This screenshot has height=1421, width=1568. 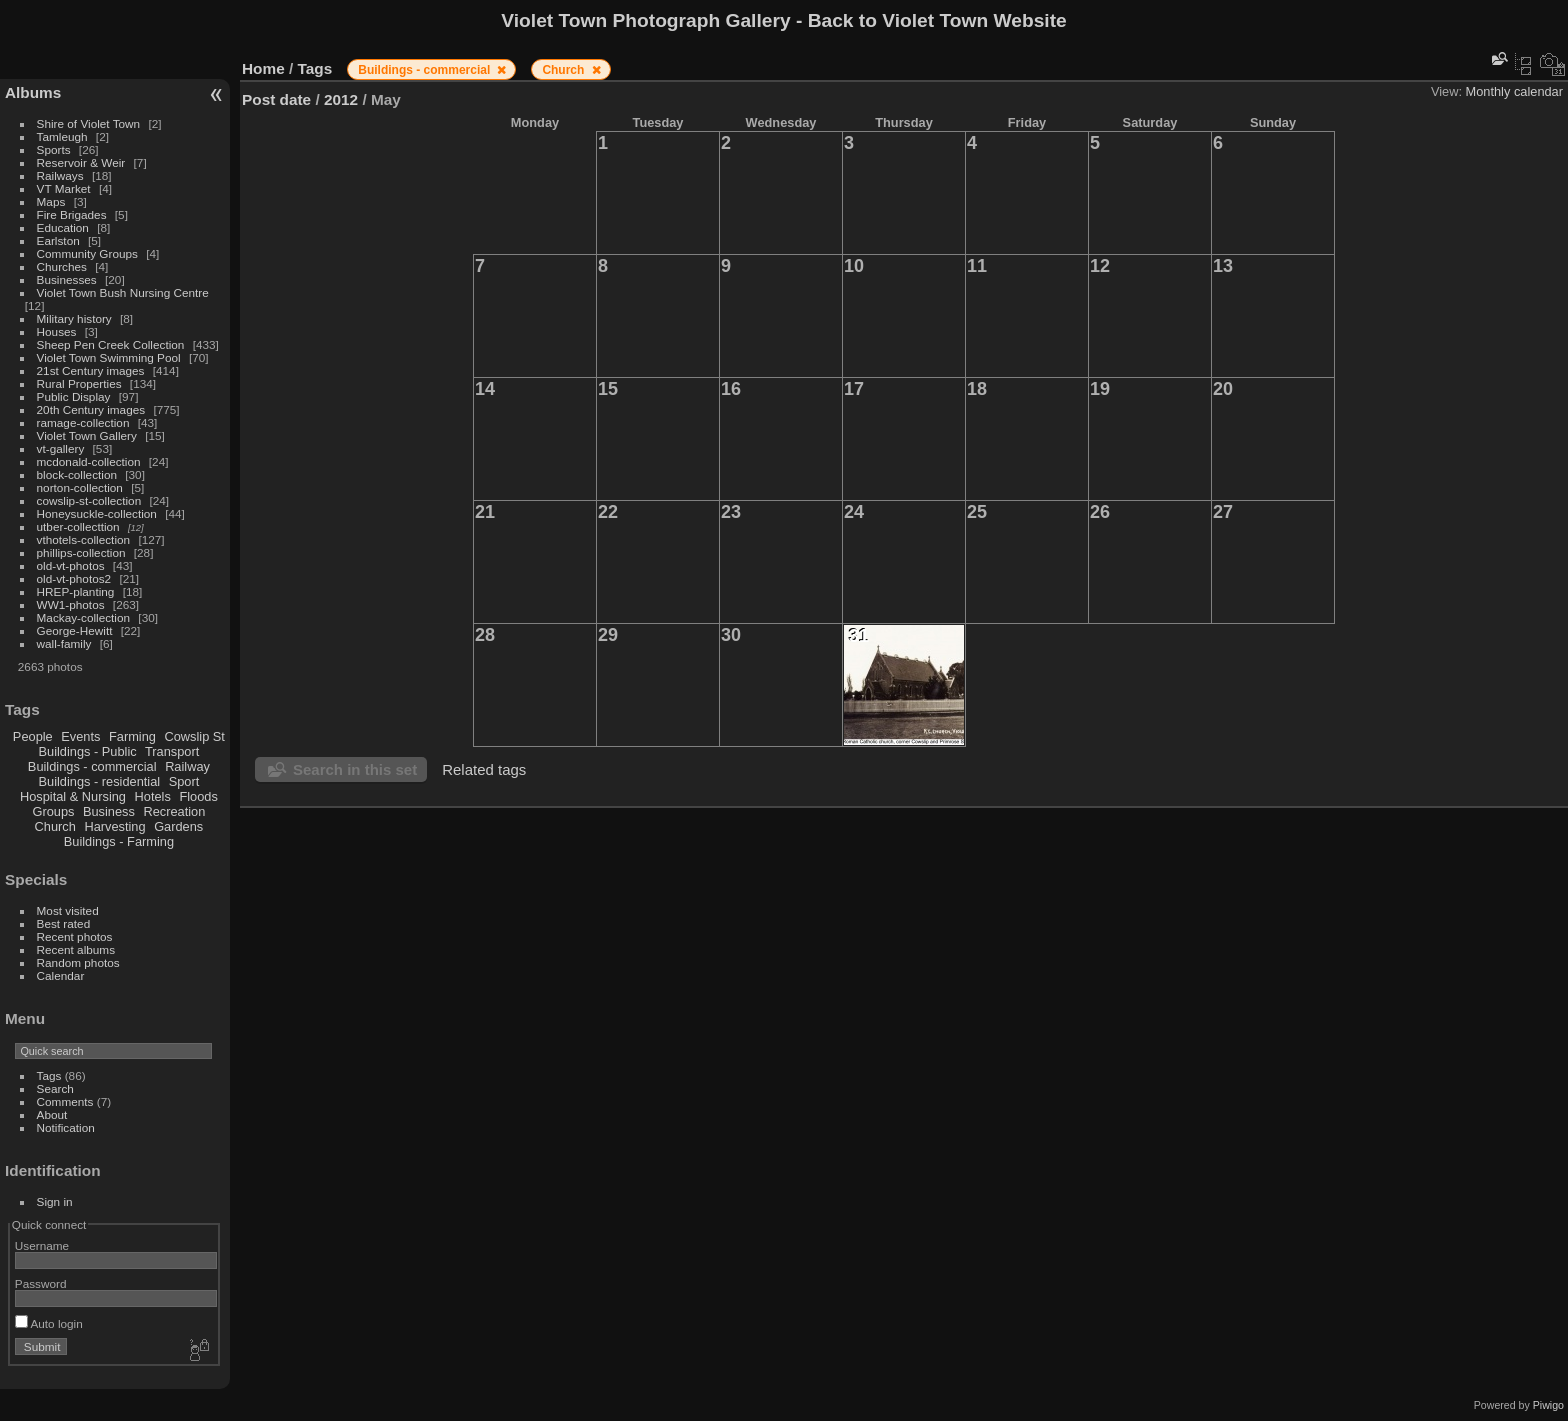 What do you see at coordinates (75, 630) in the screenshot?
I see `George-Hewitt` at bounding box center [75, 630].